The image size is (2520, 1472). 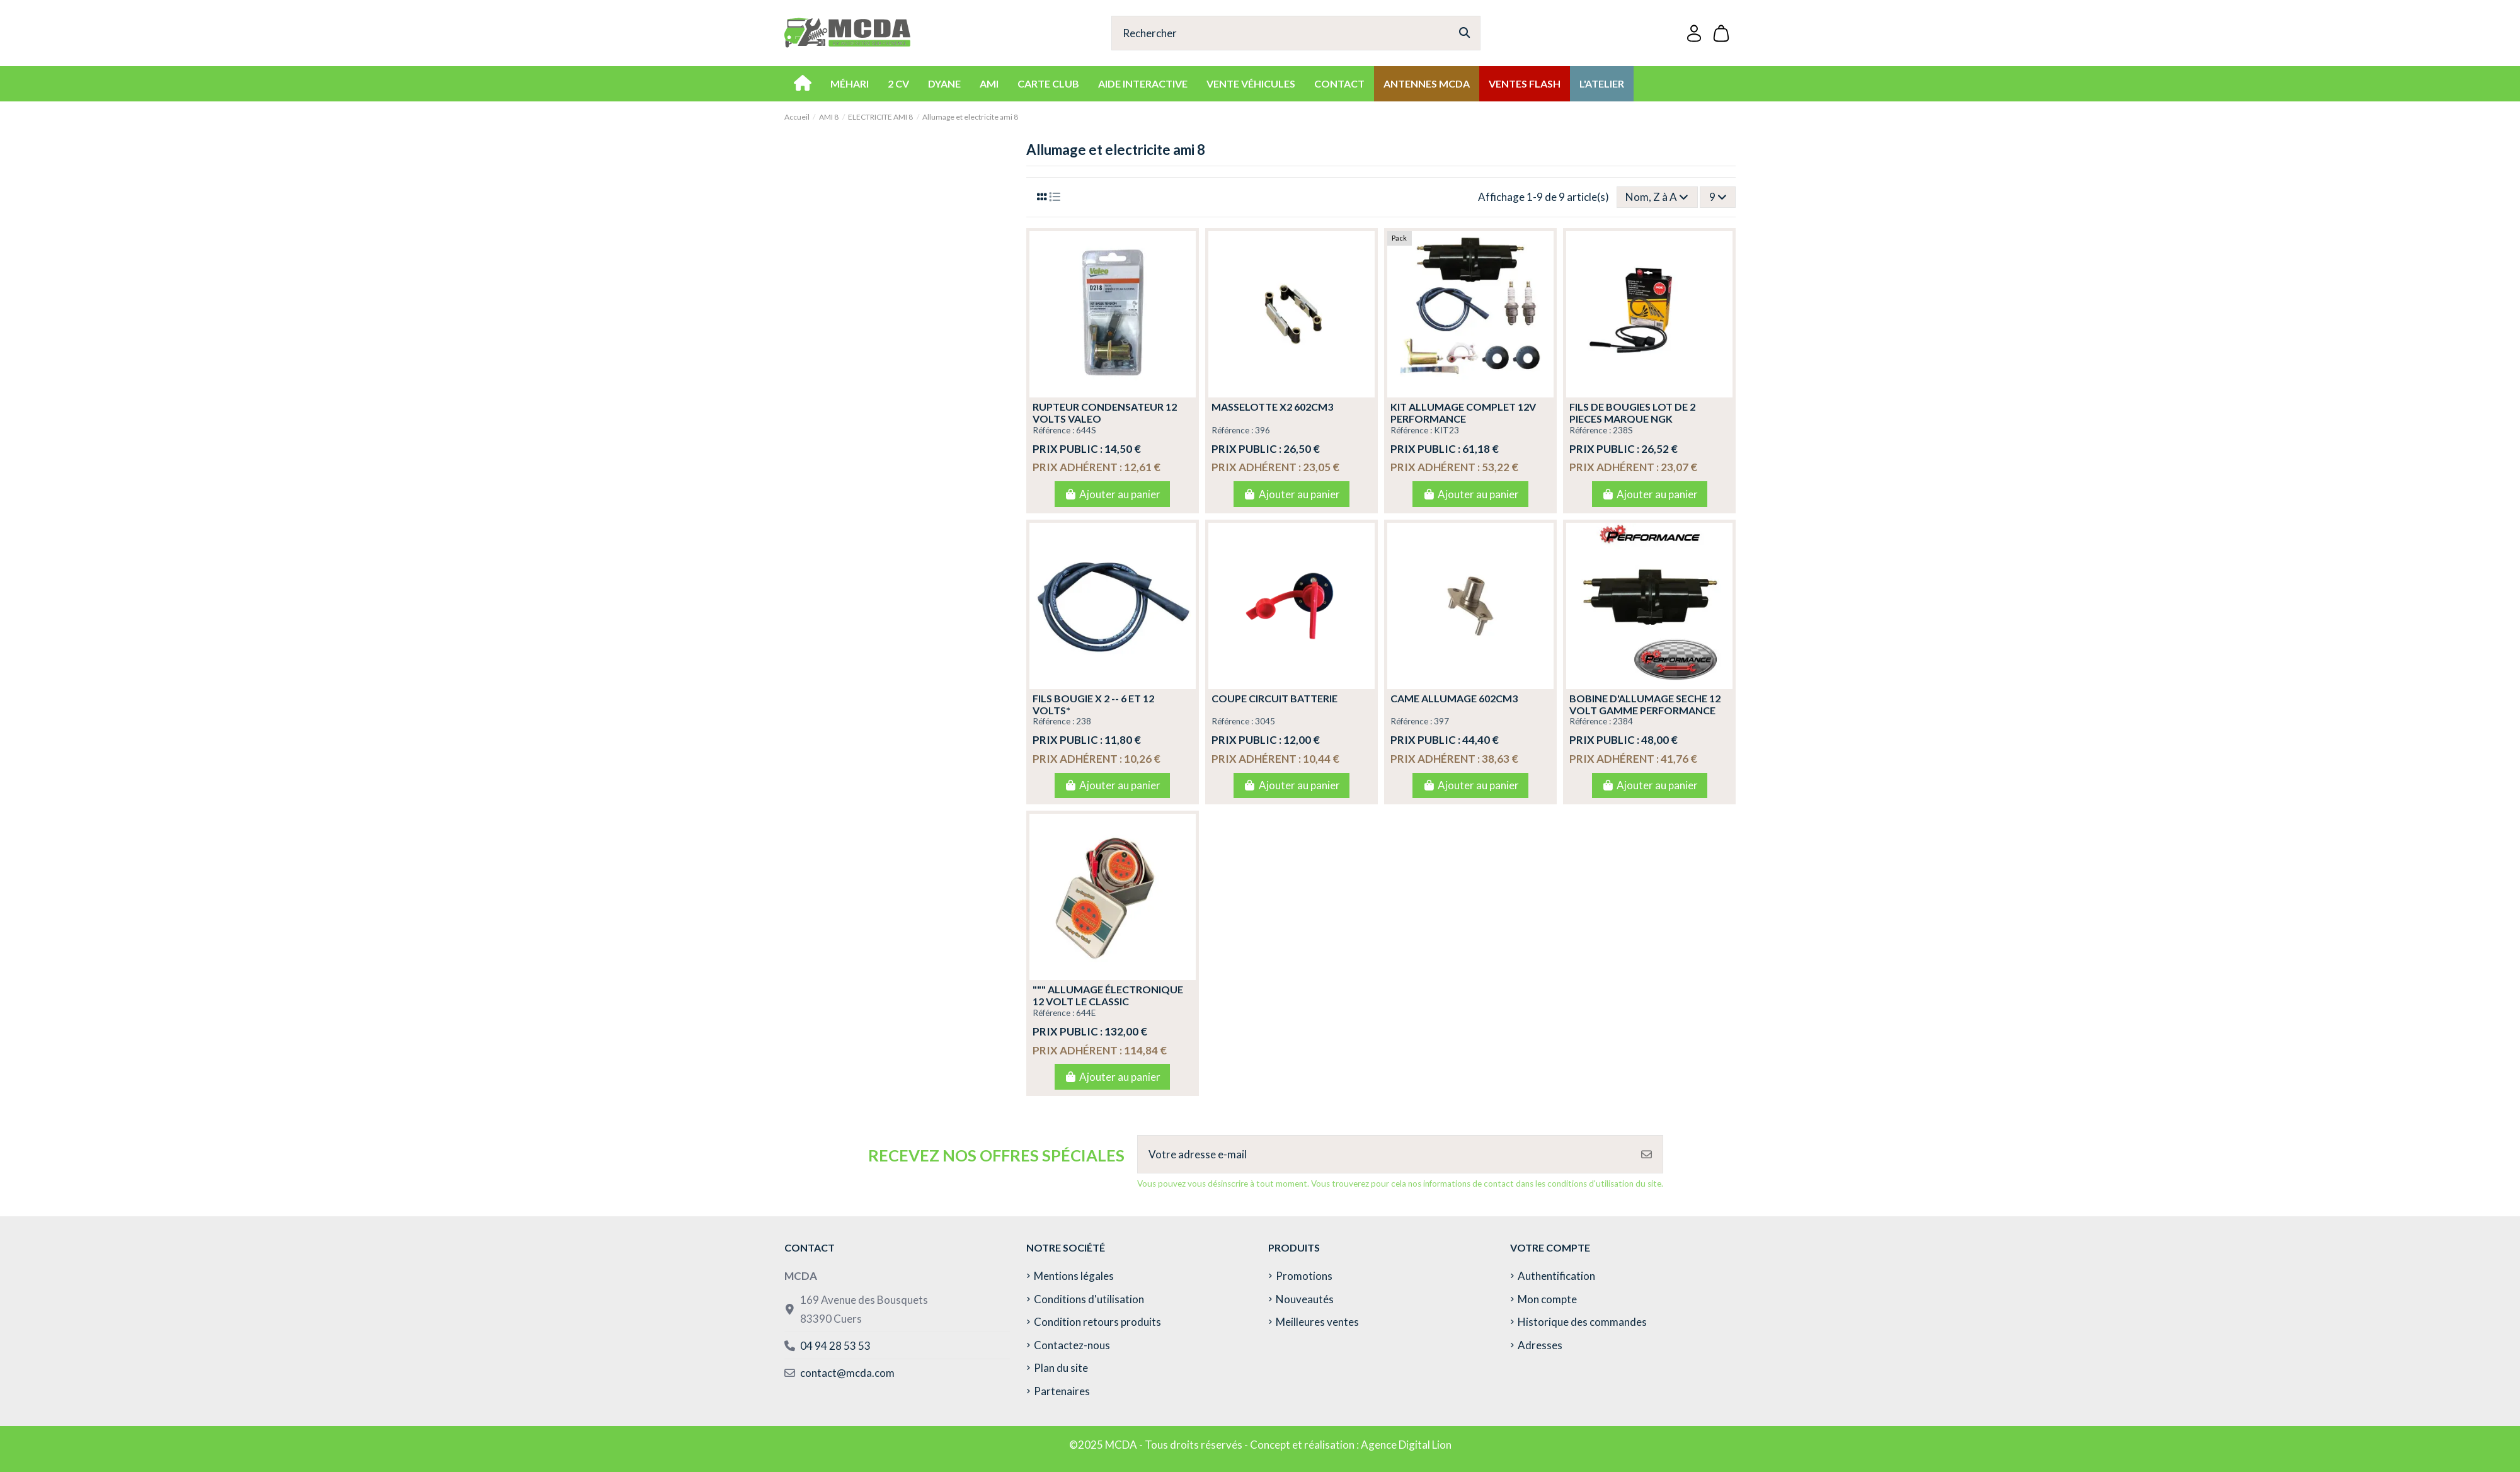 I want to click on Historique des commandes, so click(x=1582, y=1321).